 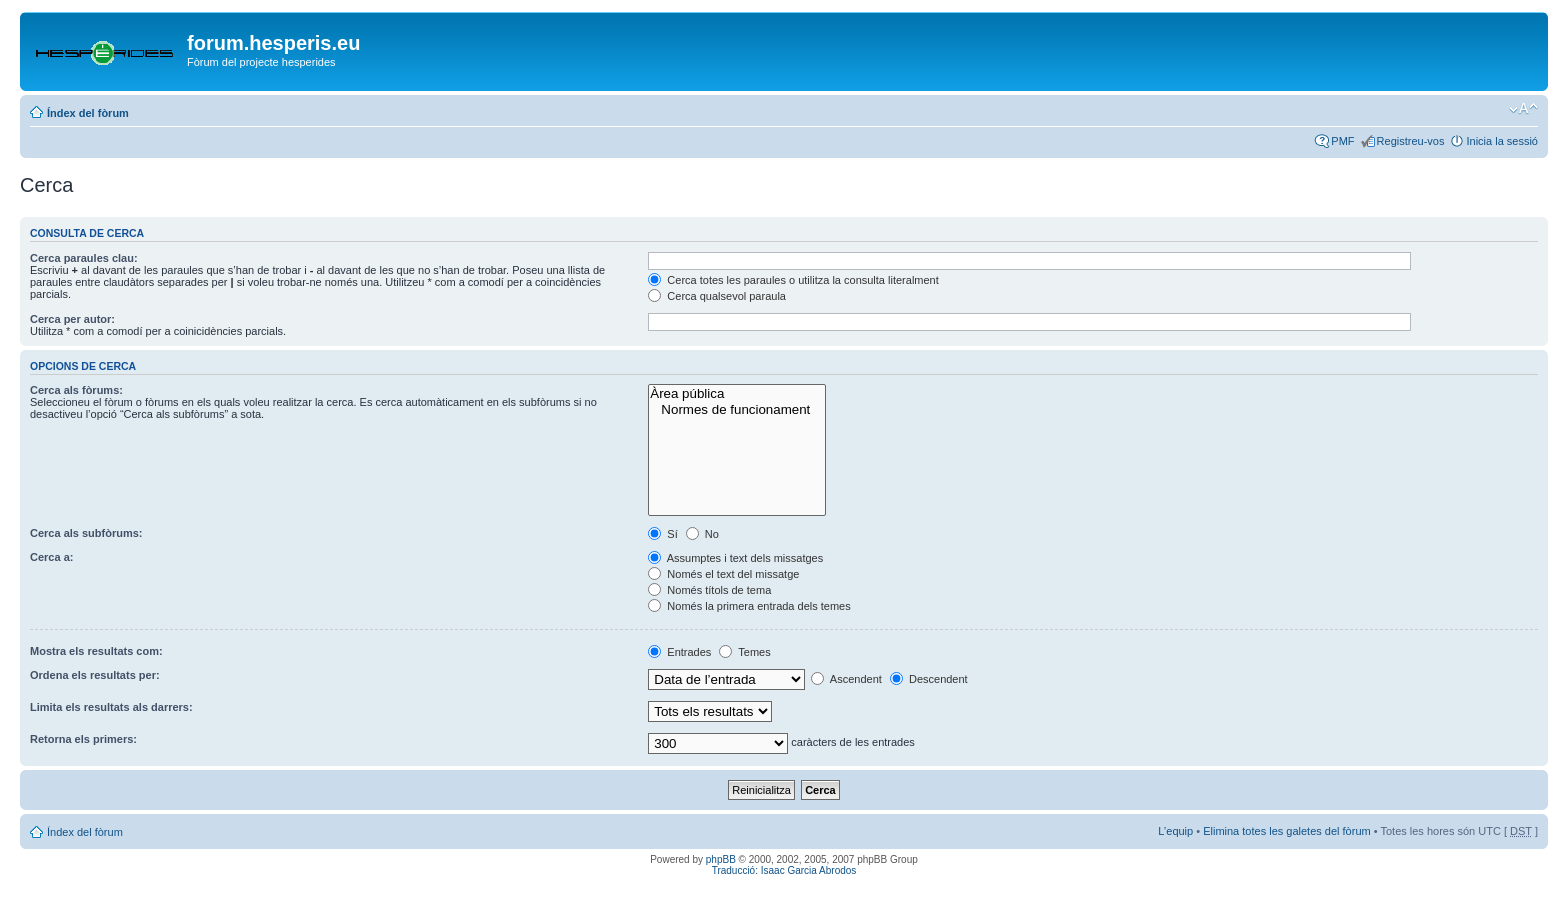 What do you see at coordinates (83, 739) in the screenshot?
I see `Retorna els primers:` at bounding box center [83, 739].